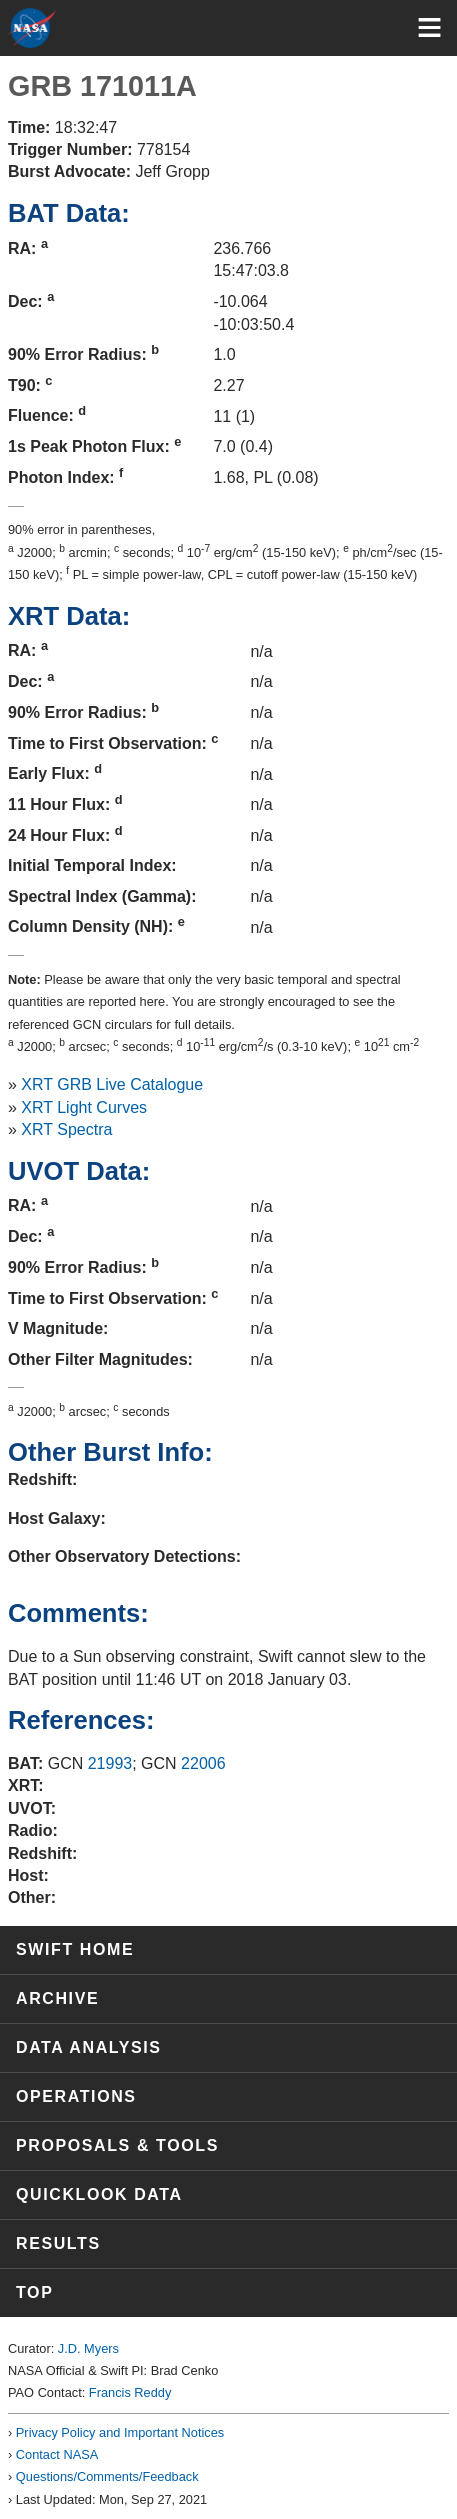 This screenshot has height=2519, width=457. What do you see at coordinates (130, 2392) in the screenshot?
I see `Francis Reddy` at bounding box center [130, 2392].